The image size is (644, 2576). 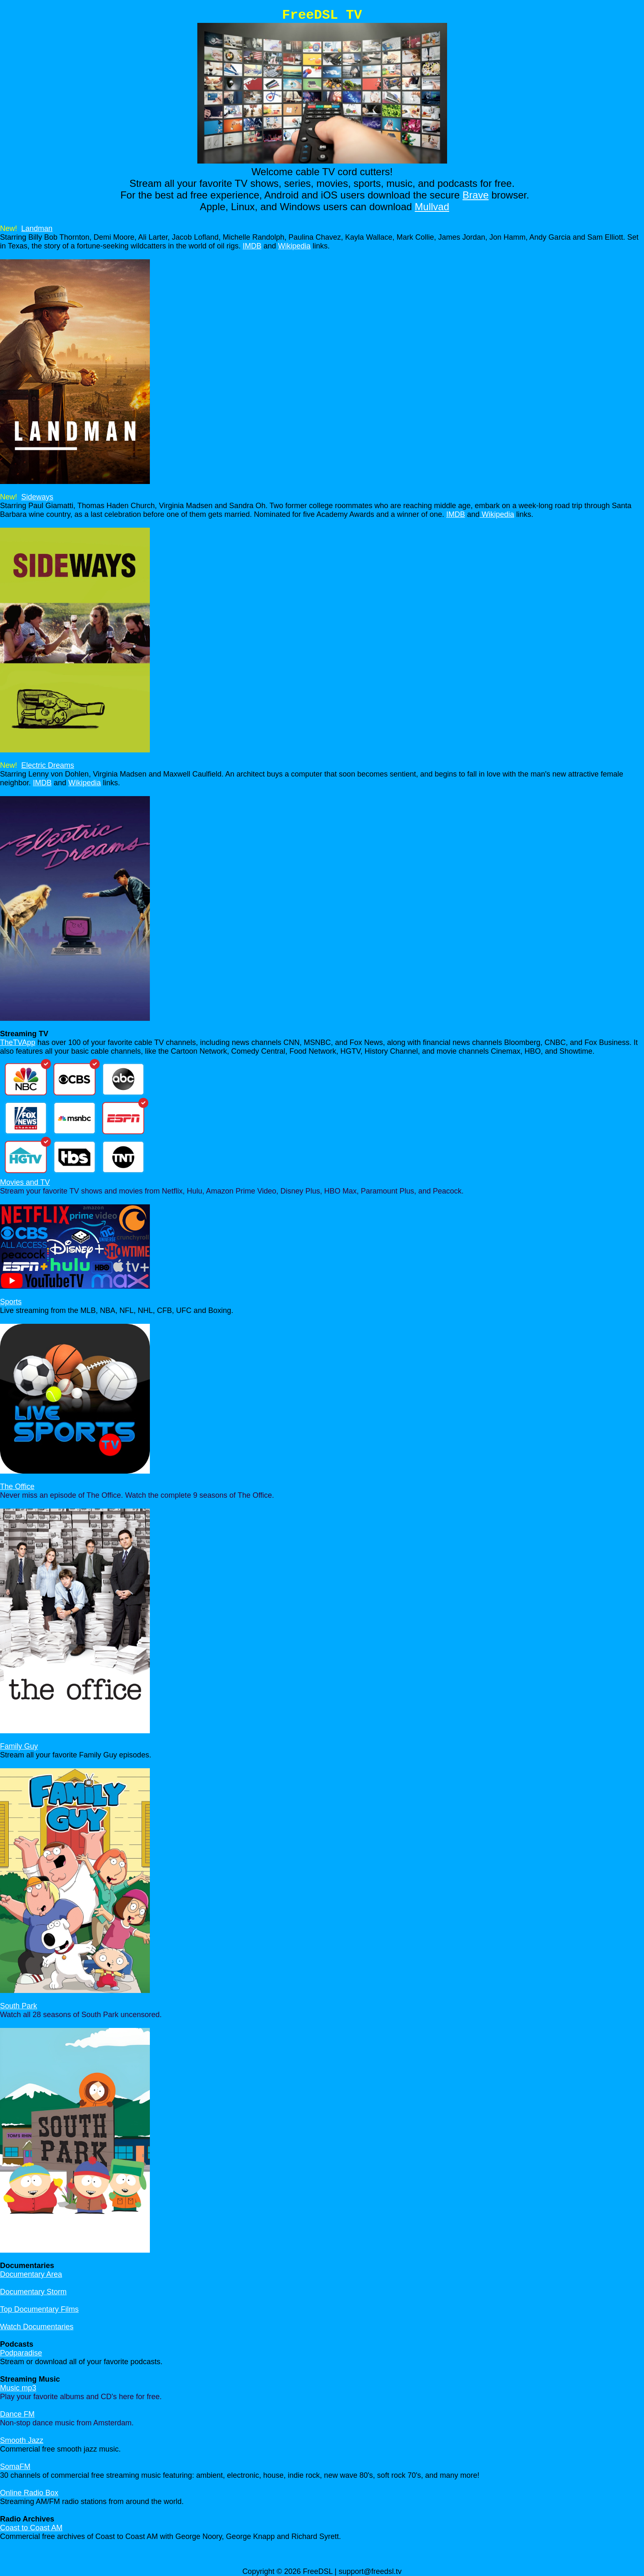 I want to click on South Park, so click(x=18, y=2006).